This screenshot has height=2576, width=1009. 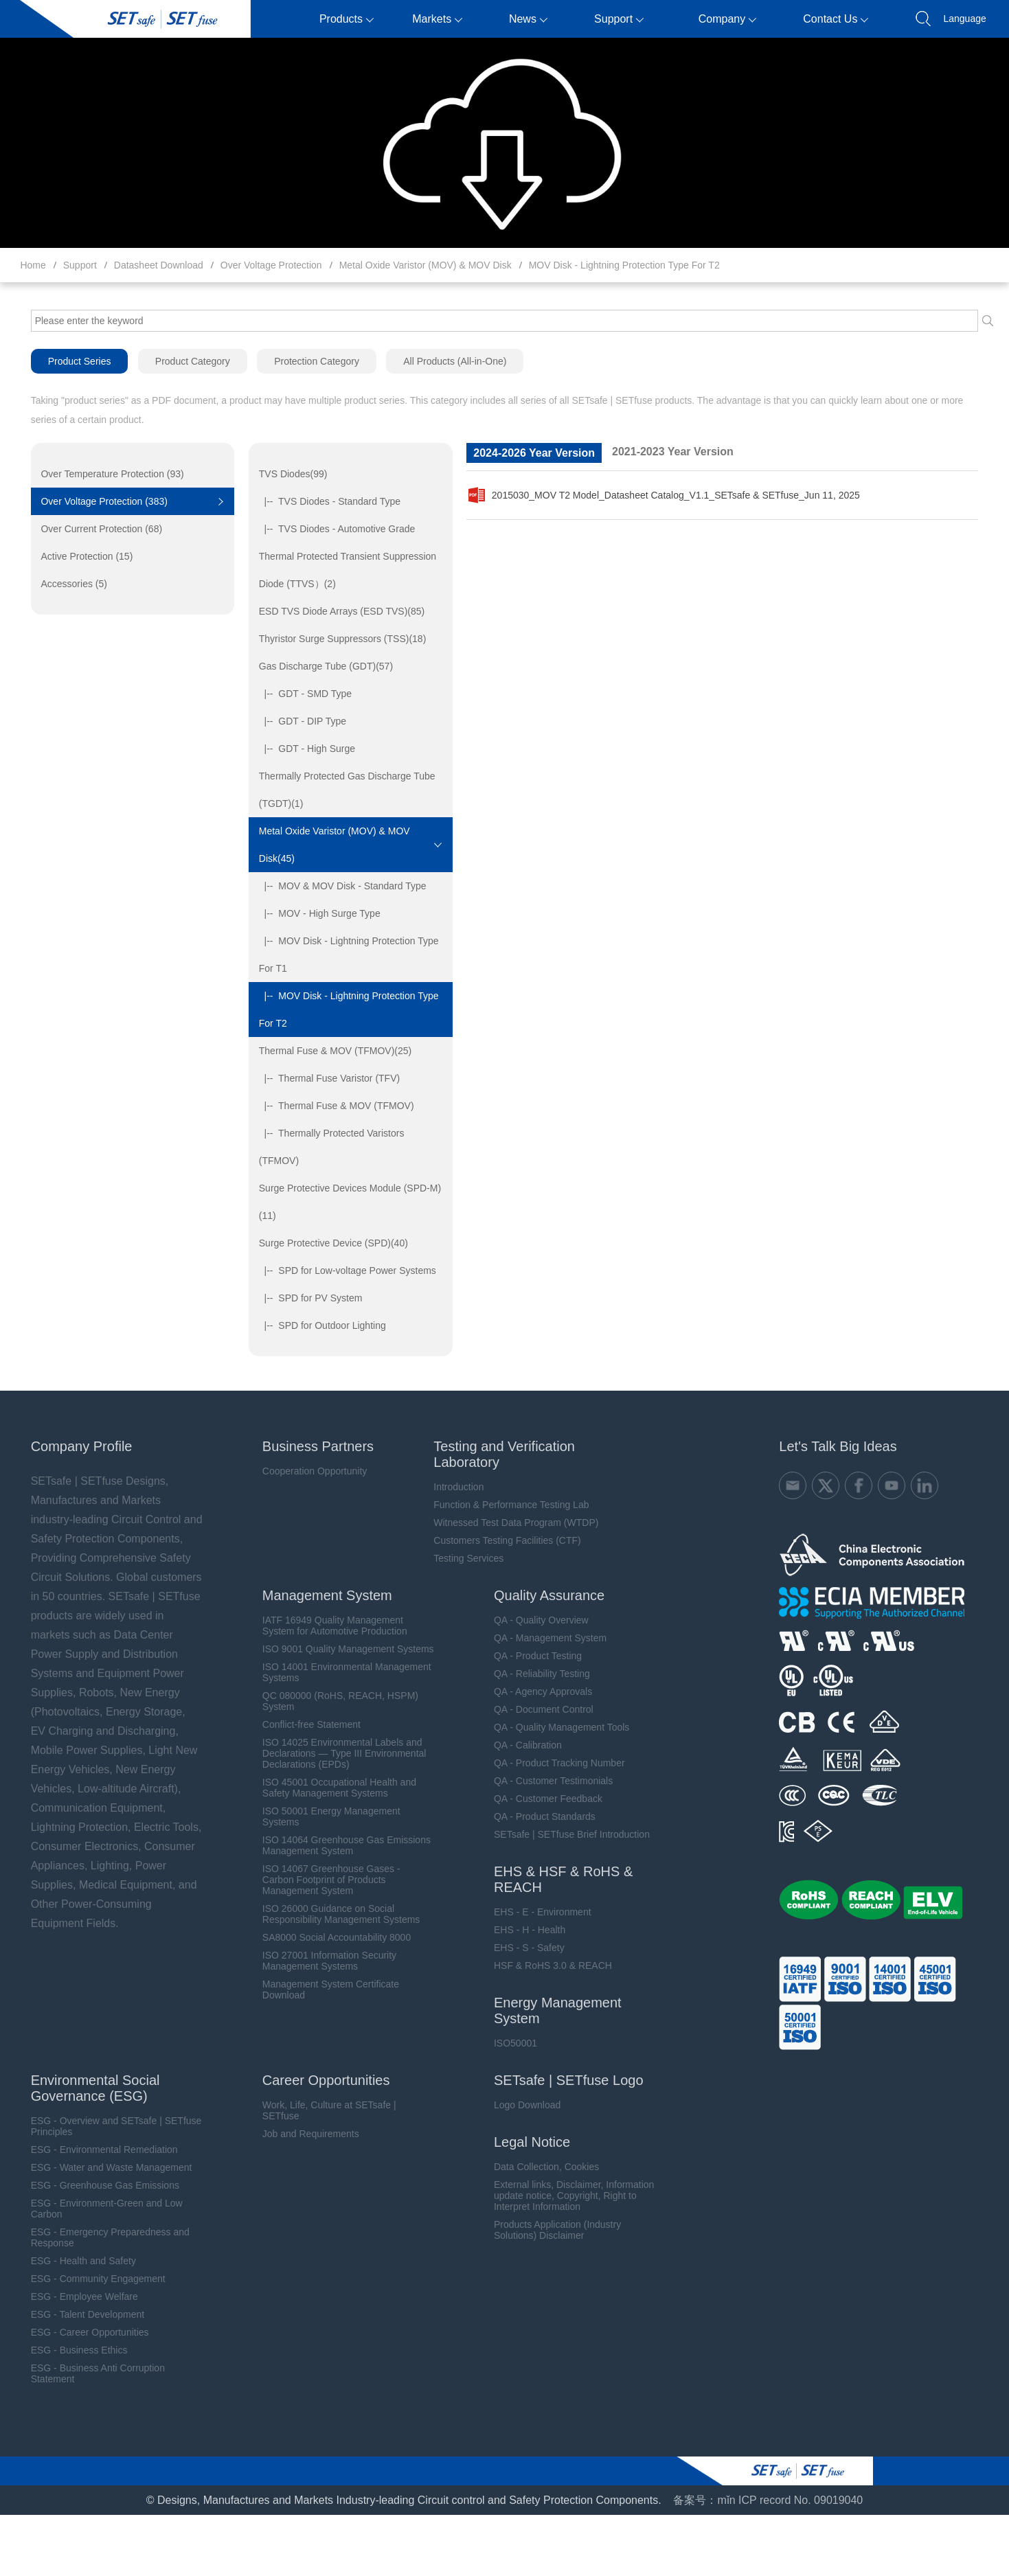 What do you see at coordinates (452, 1486) in the screenshot?
I see `Introduction` at bounding box center [452, 1486].